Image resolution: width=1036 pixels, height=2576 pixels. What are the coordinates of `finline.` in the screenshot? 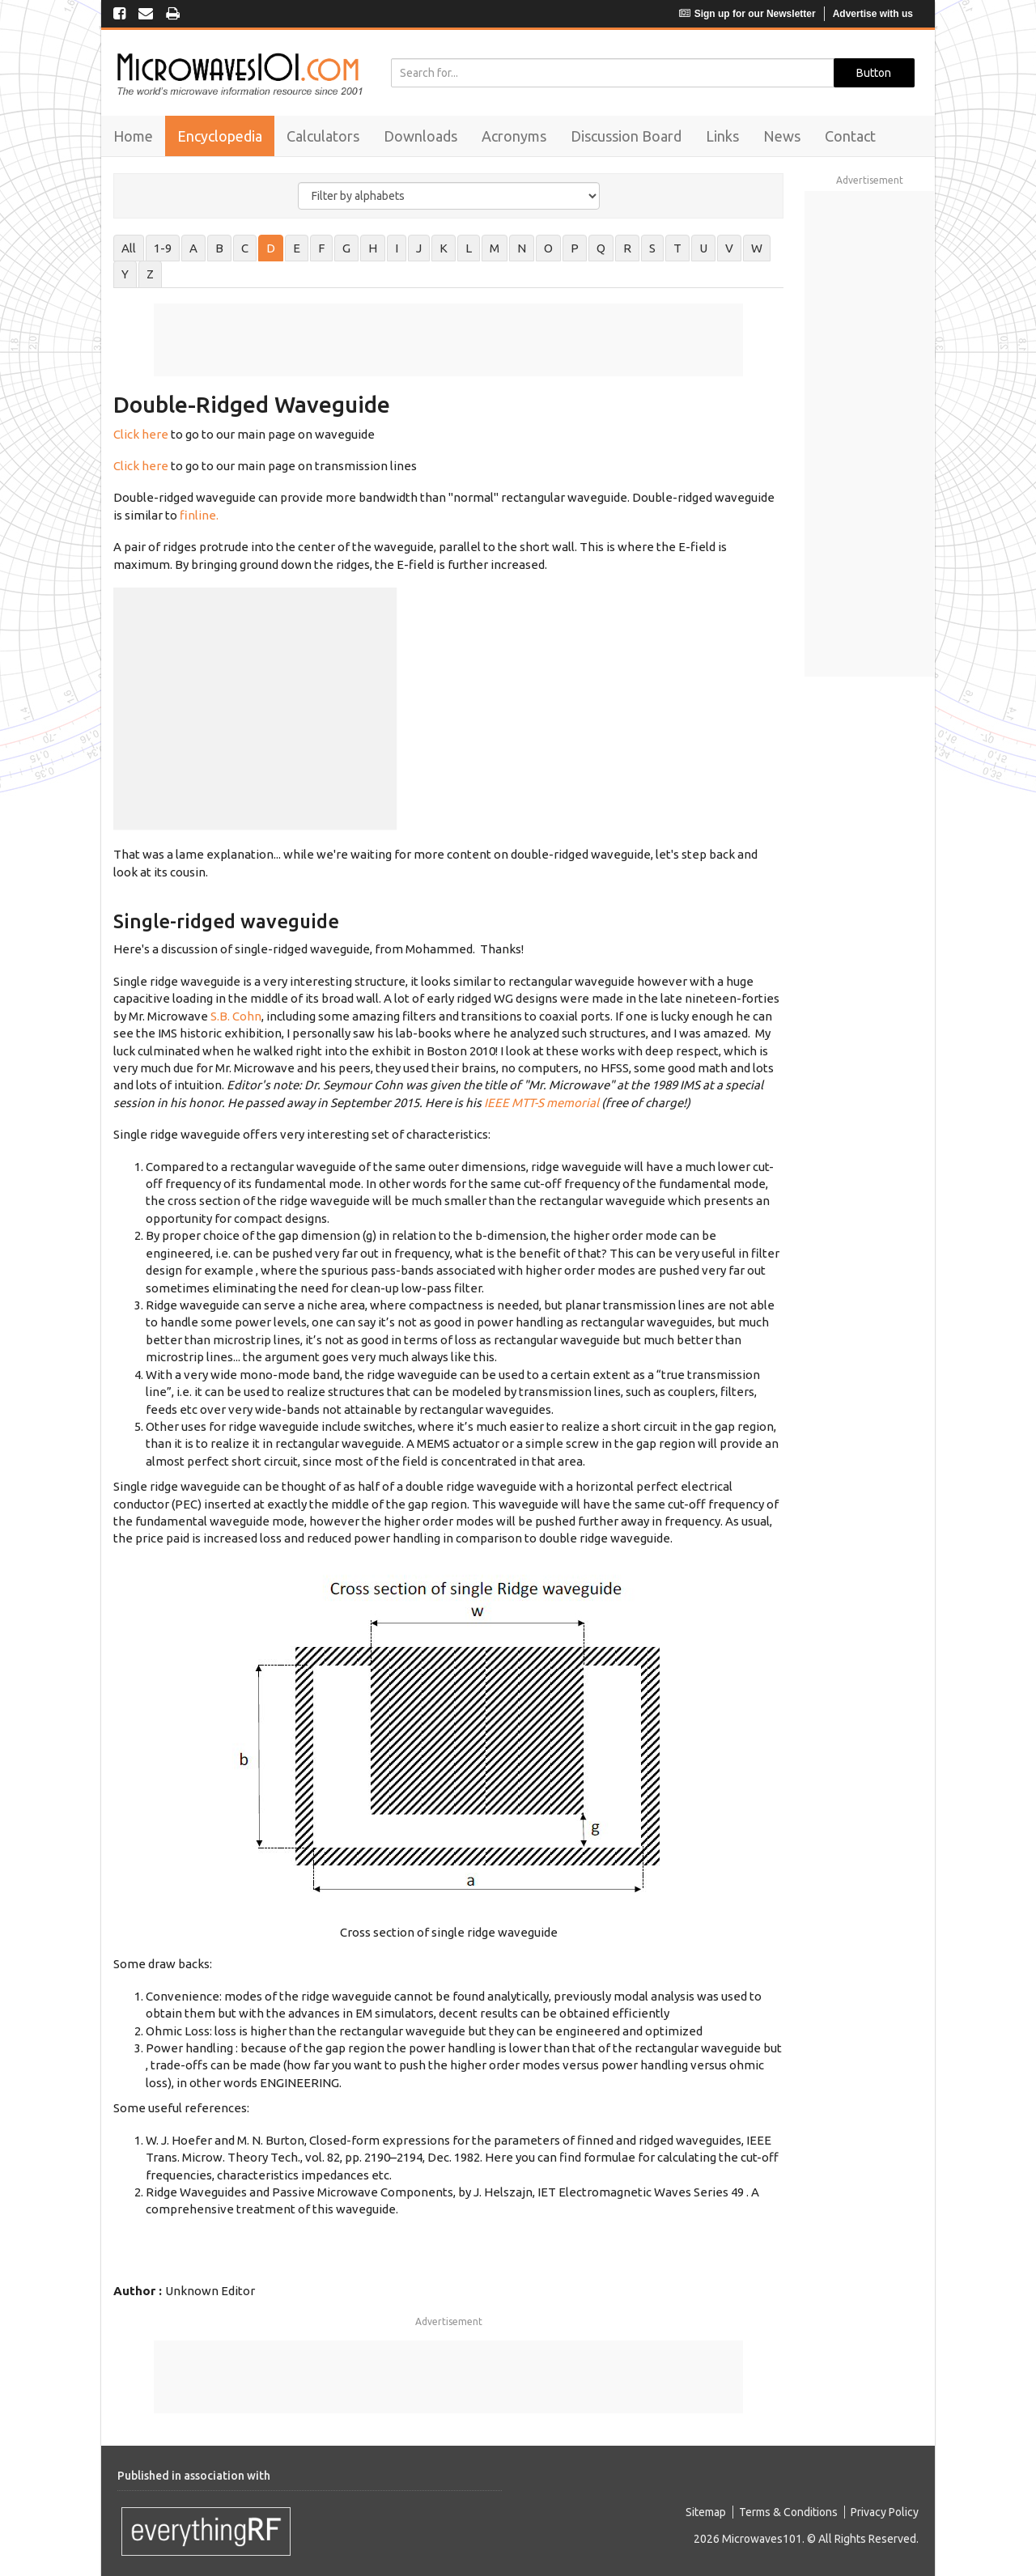 It's located at (199, 515).